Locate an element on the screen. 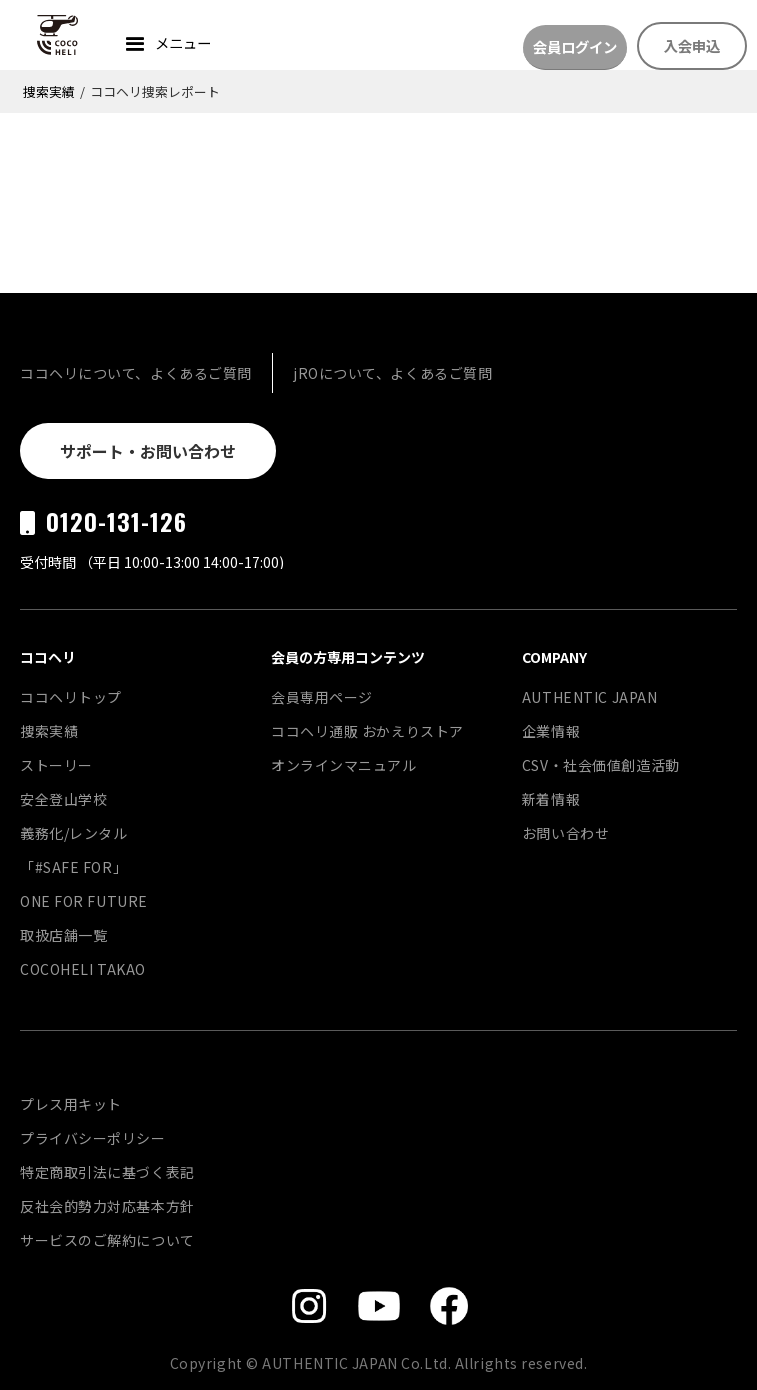  [button] is located at coordinates (166, 45).